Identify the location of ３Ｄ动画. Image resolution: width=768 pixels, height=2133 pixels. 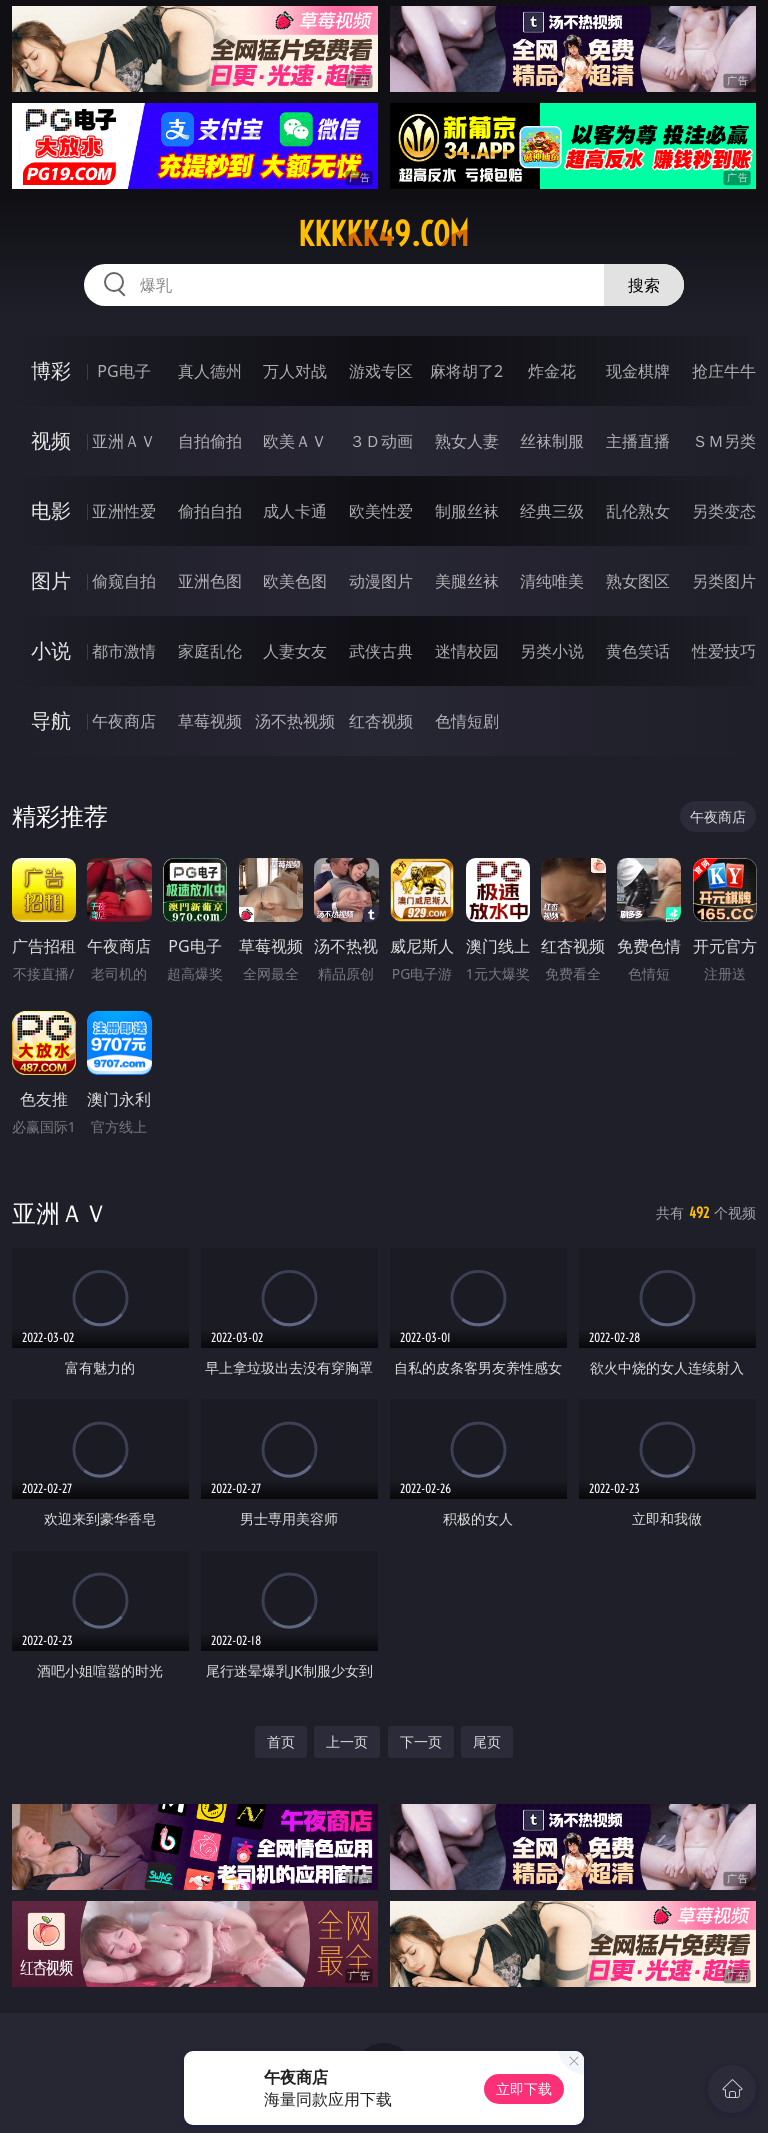
(381, 441).